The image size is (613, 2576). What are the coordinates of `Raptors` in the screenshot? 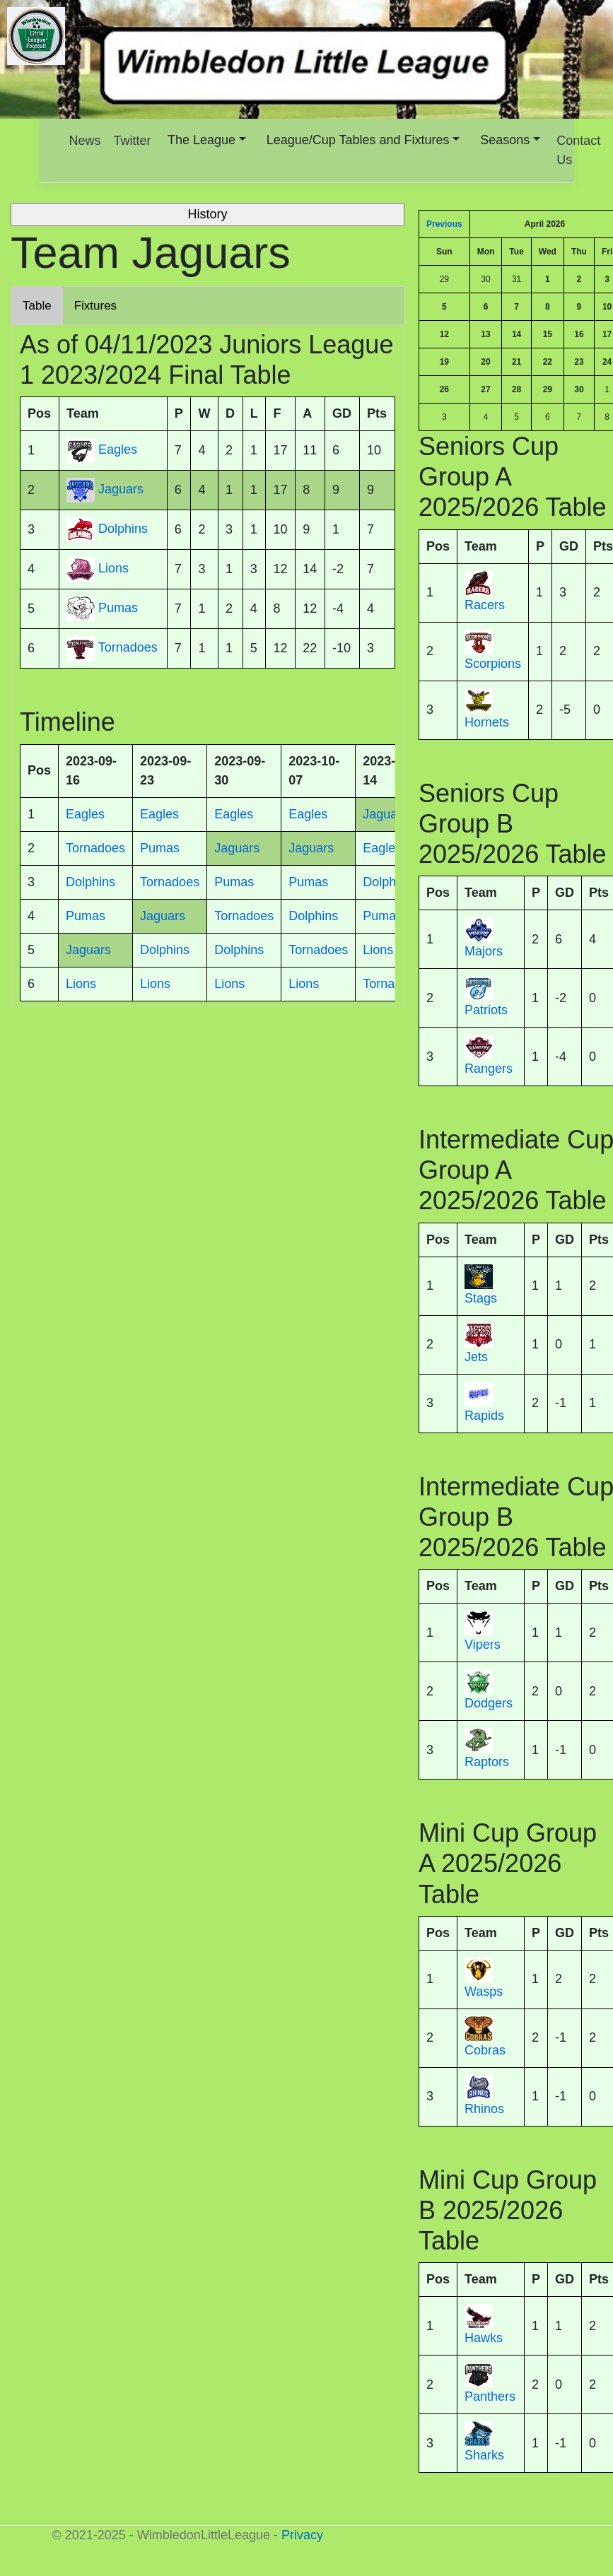 It's located at (487, 1762).